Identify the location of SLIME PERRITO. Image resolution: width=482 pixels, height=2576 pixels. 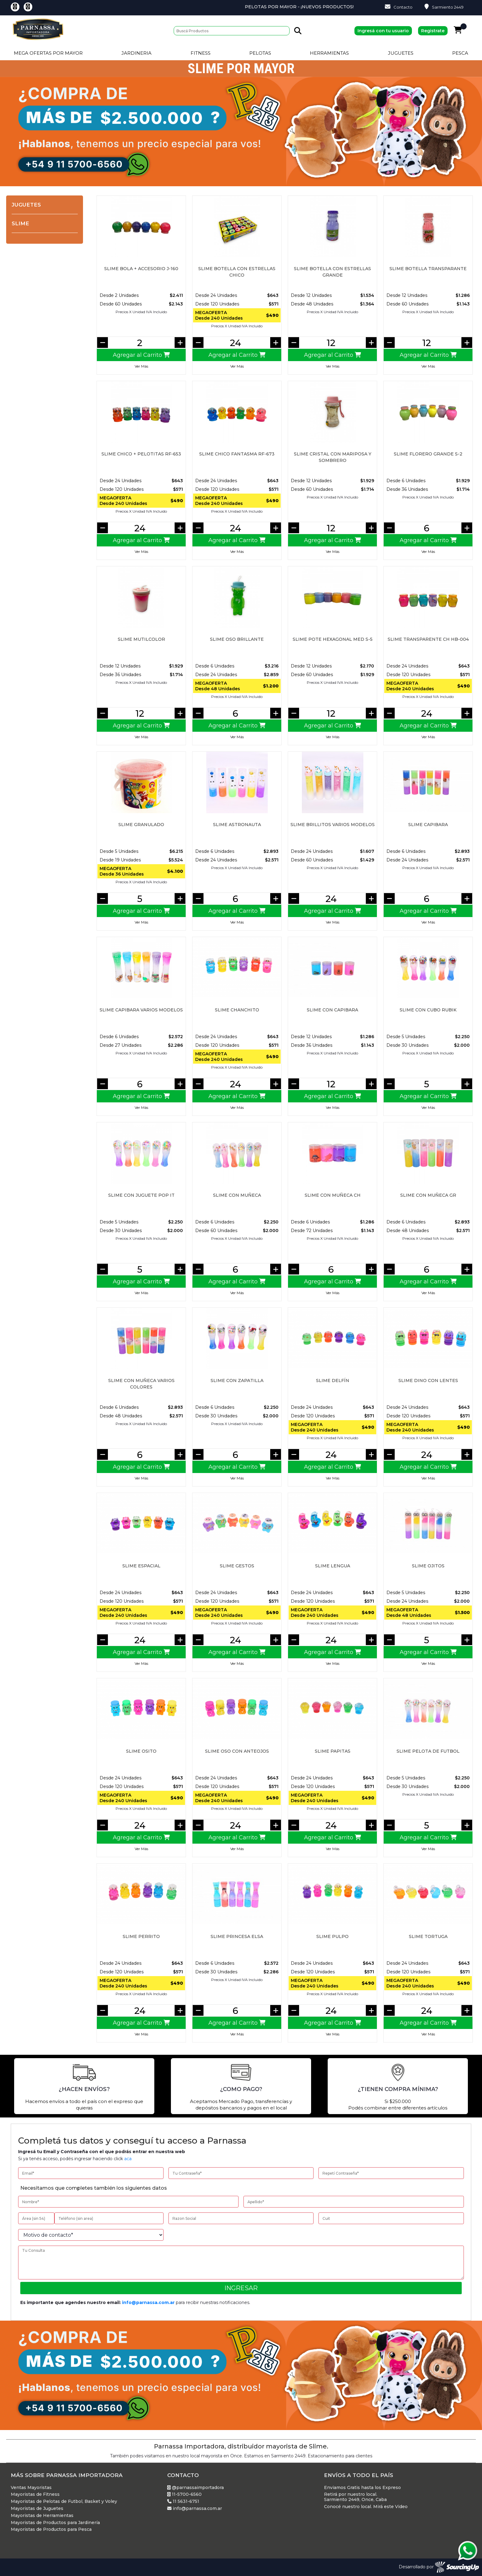
(141, 1936).